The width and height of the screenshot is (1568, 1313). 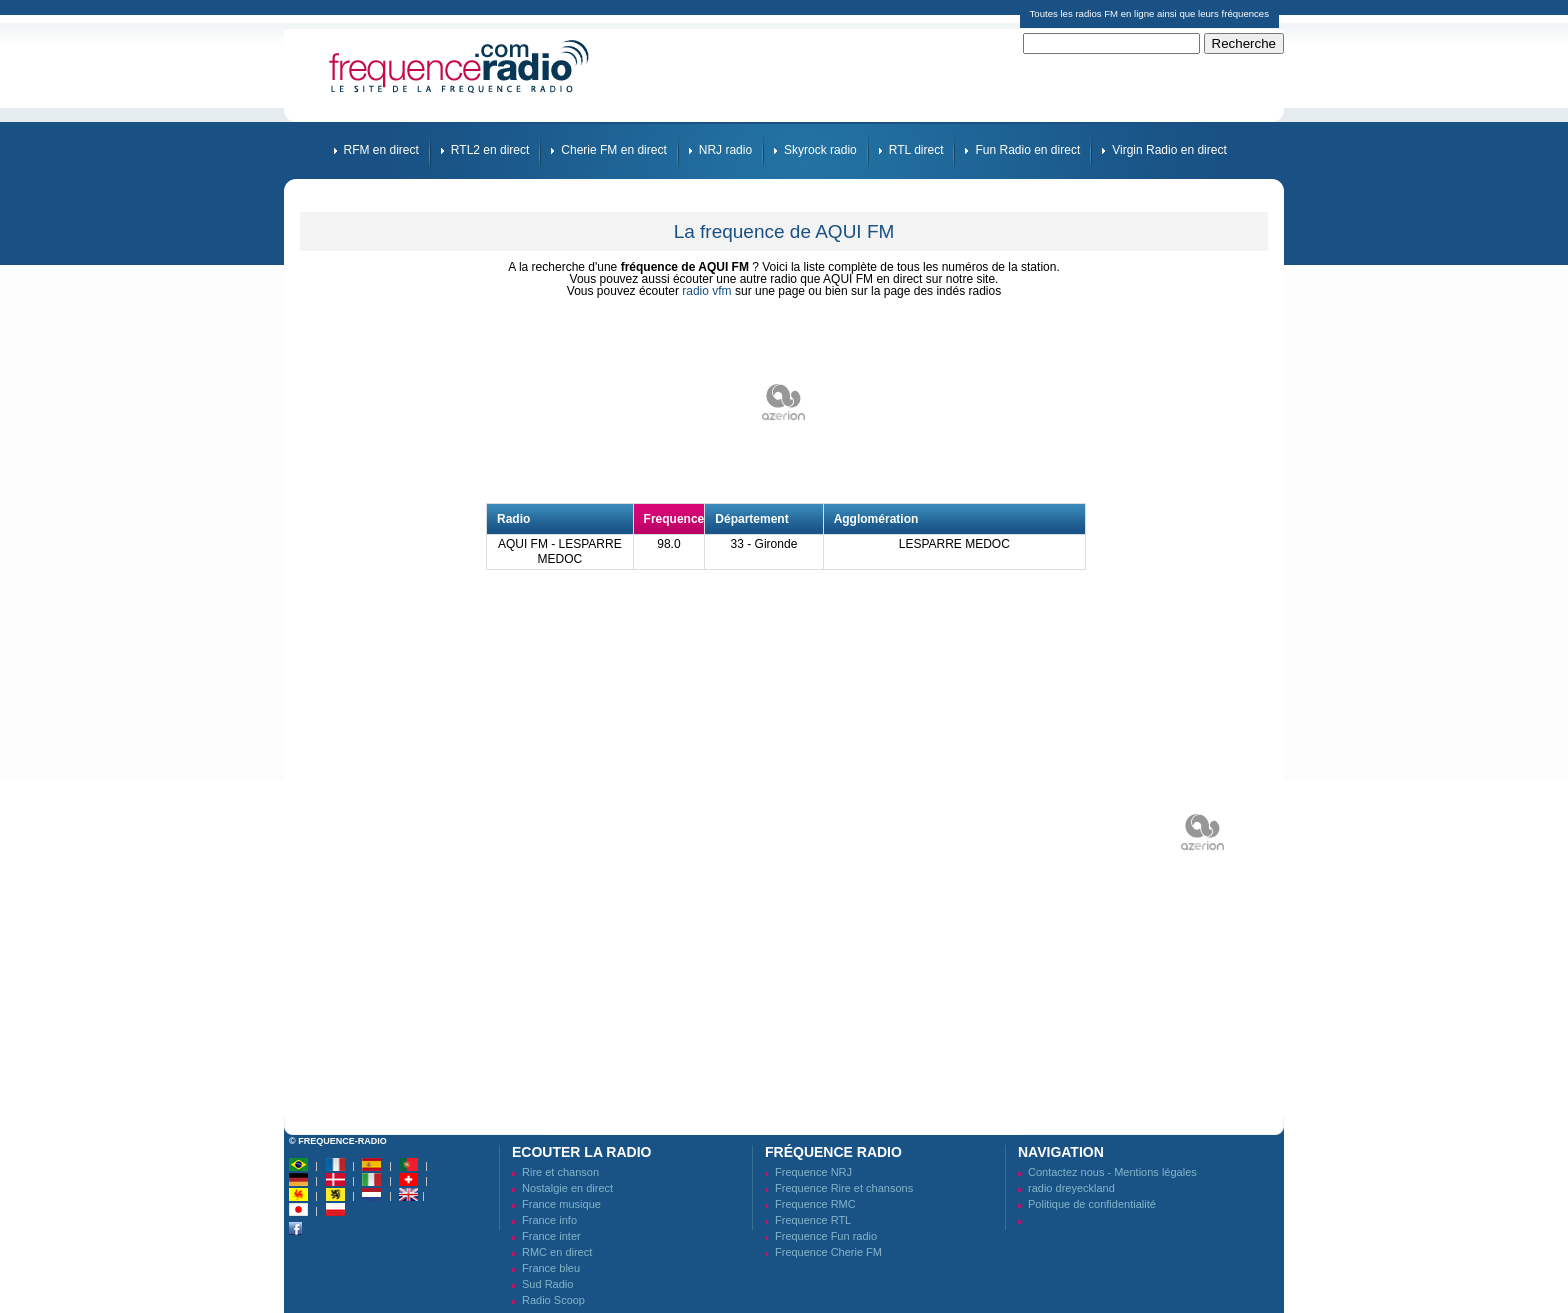 What do you see at coordinates (549, 1220) in the screenshot?
I see `France info` at bounding box center [549, 1220].